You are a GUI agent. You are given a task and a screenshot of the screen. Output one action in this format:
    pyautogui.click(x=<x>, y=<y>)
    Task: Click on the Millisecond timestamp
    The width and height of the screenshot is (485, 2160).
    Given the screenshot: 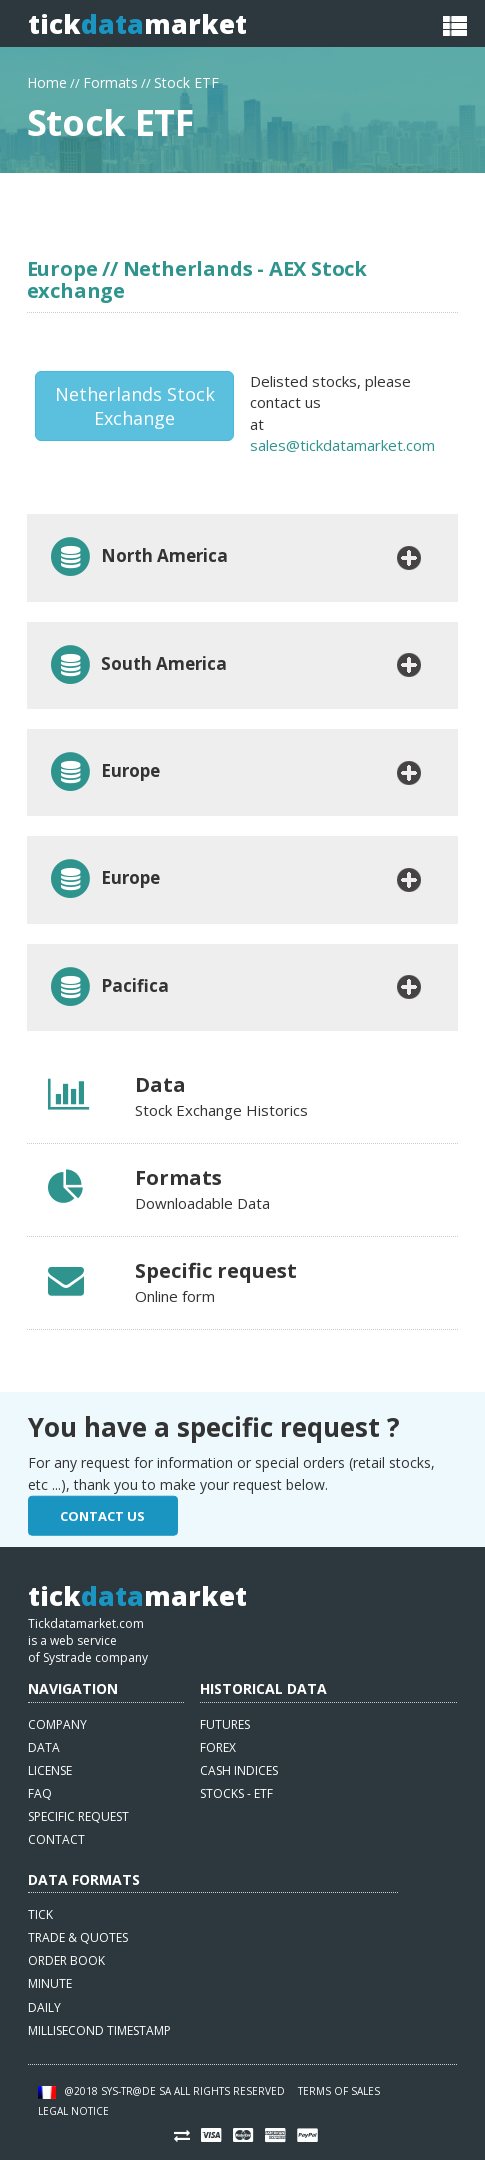 What is the action you would take?
    pyautogui.click(x=99, y=2030)
    